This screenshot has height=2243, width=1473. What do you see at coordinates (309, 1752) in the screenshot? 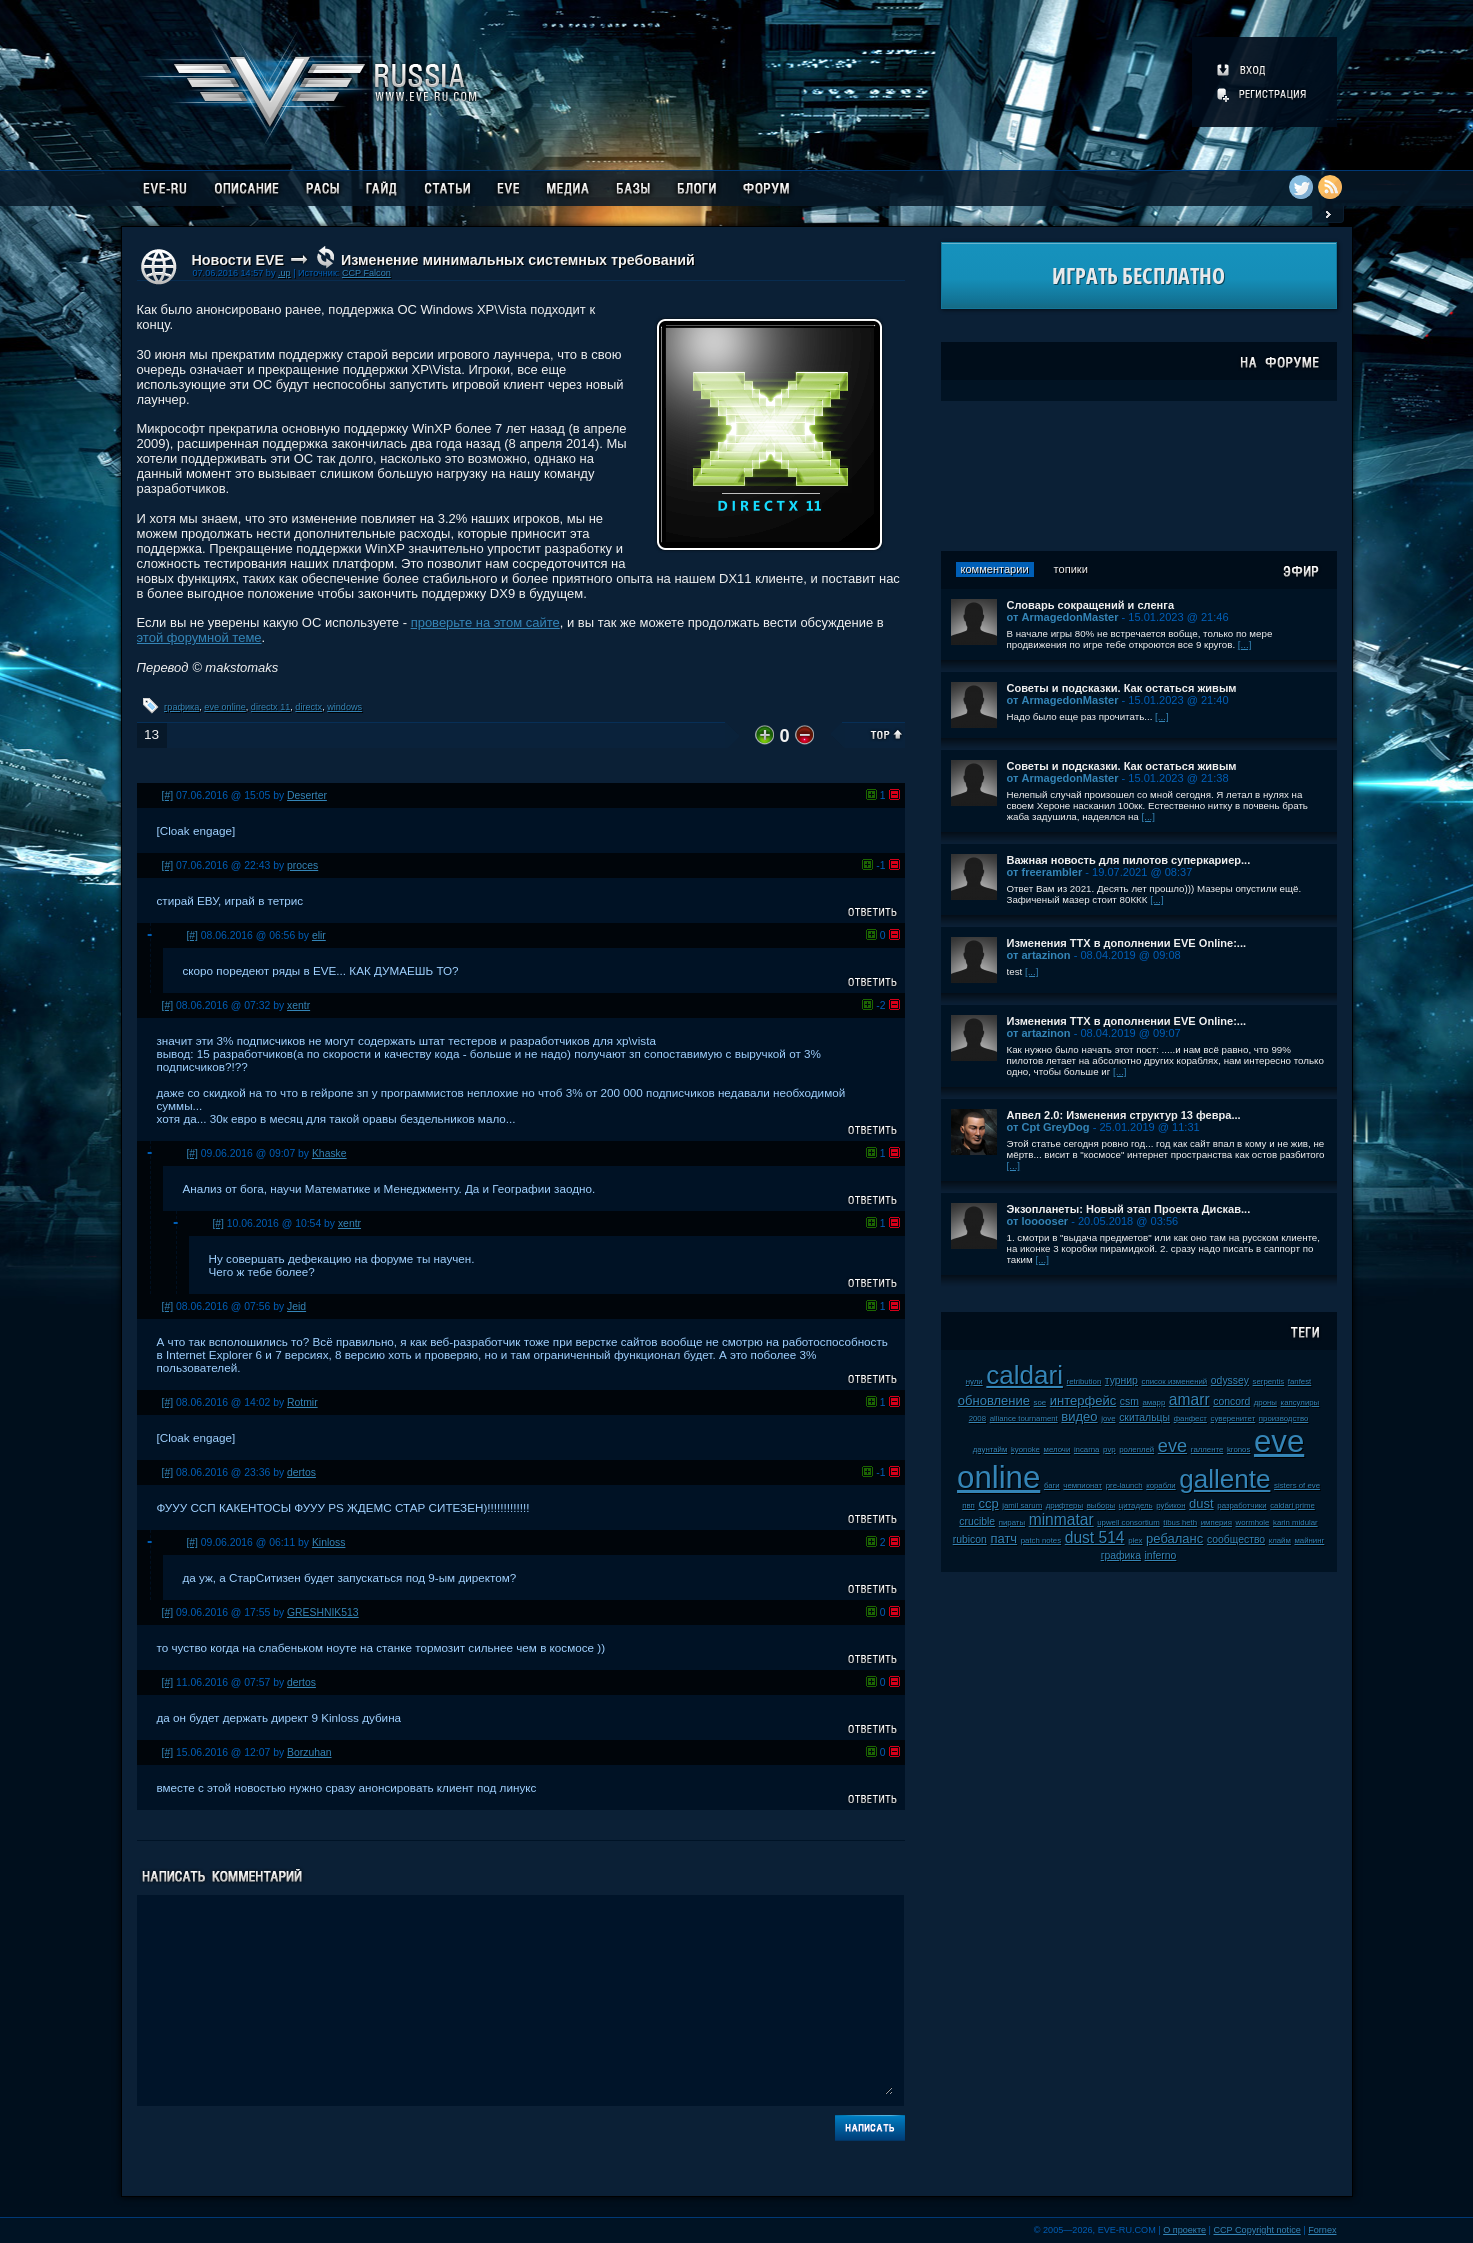
I see `Borzuhan` at bounding box center [309, 1752].